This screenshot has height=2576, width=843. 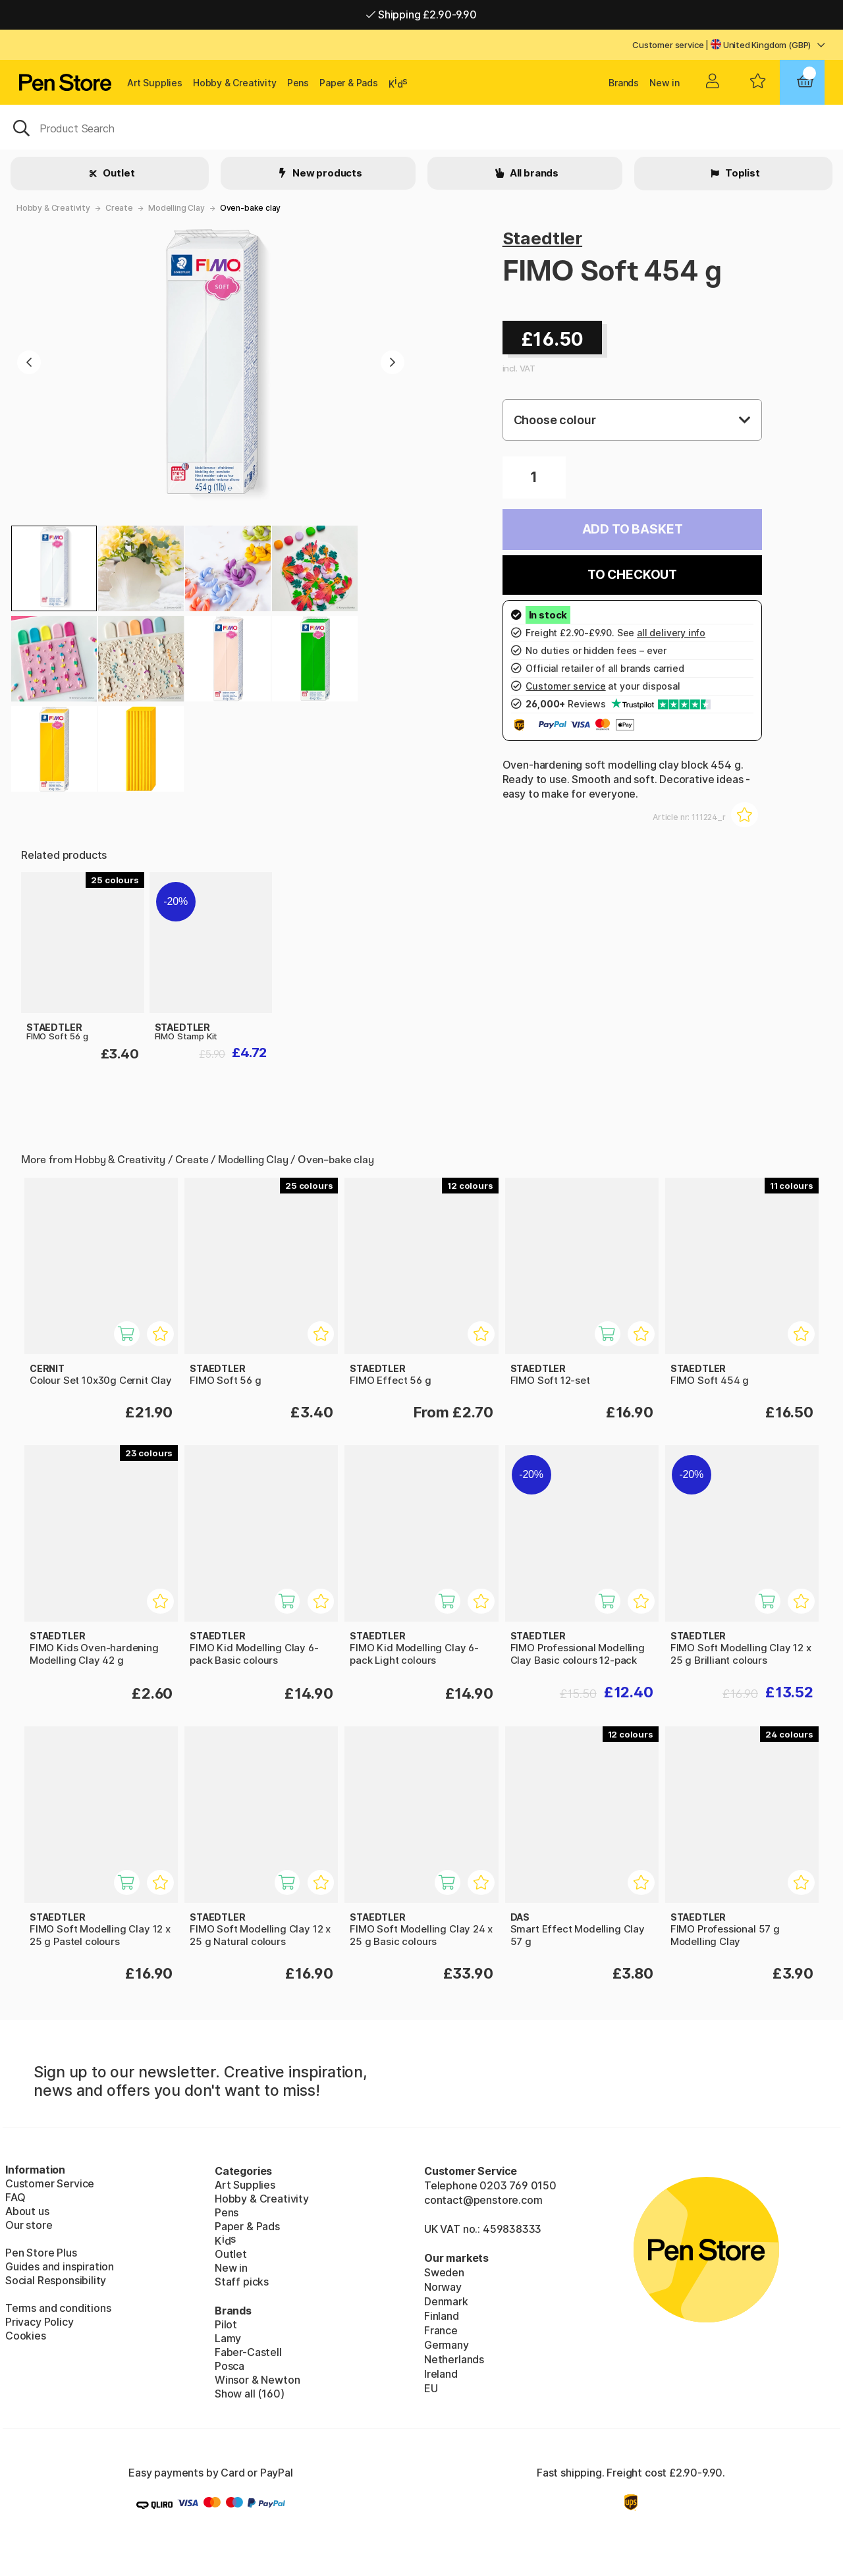 What do you see at coordinates (664, 82) in the screenshot?
I see `New in` at bounding box center [664, 82].